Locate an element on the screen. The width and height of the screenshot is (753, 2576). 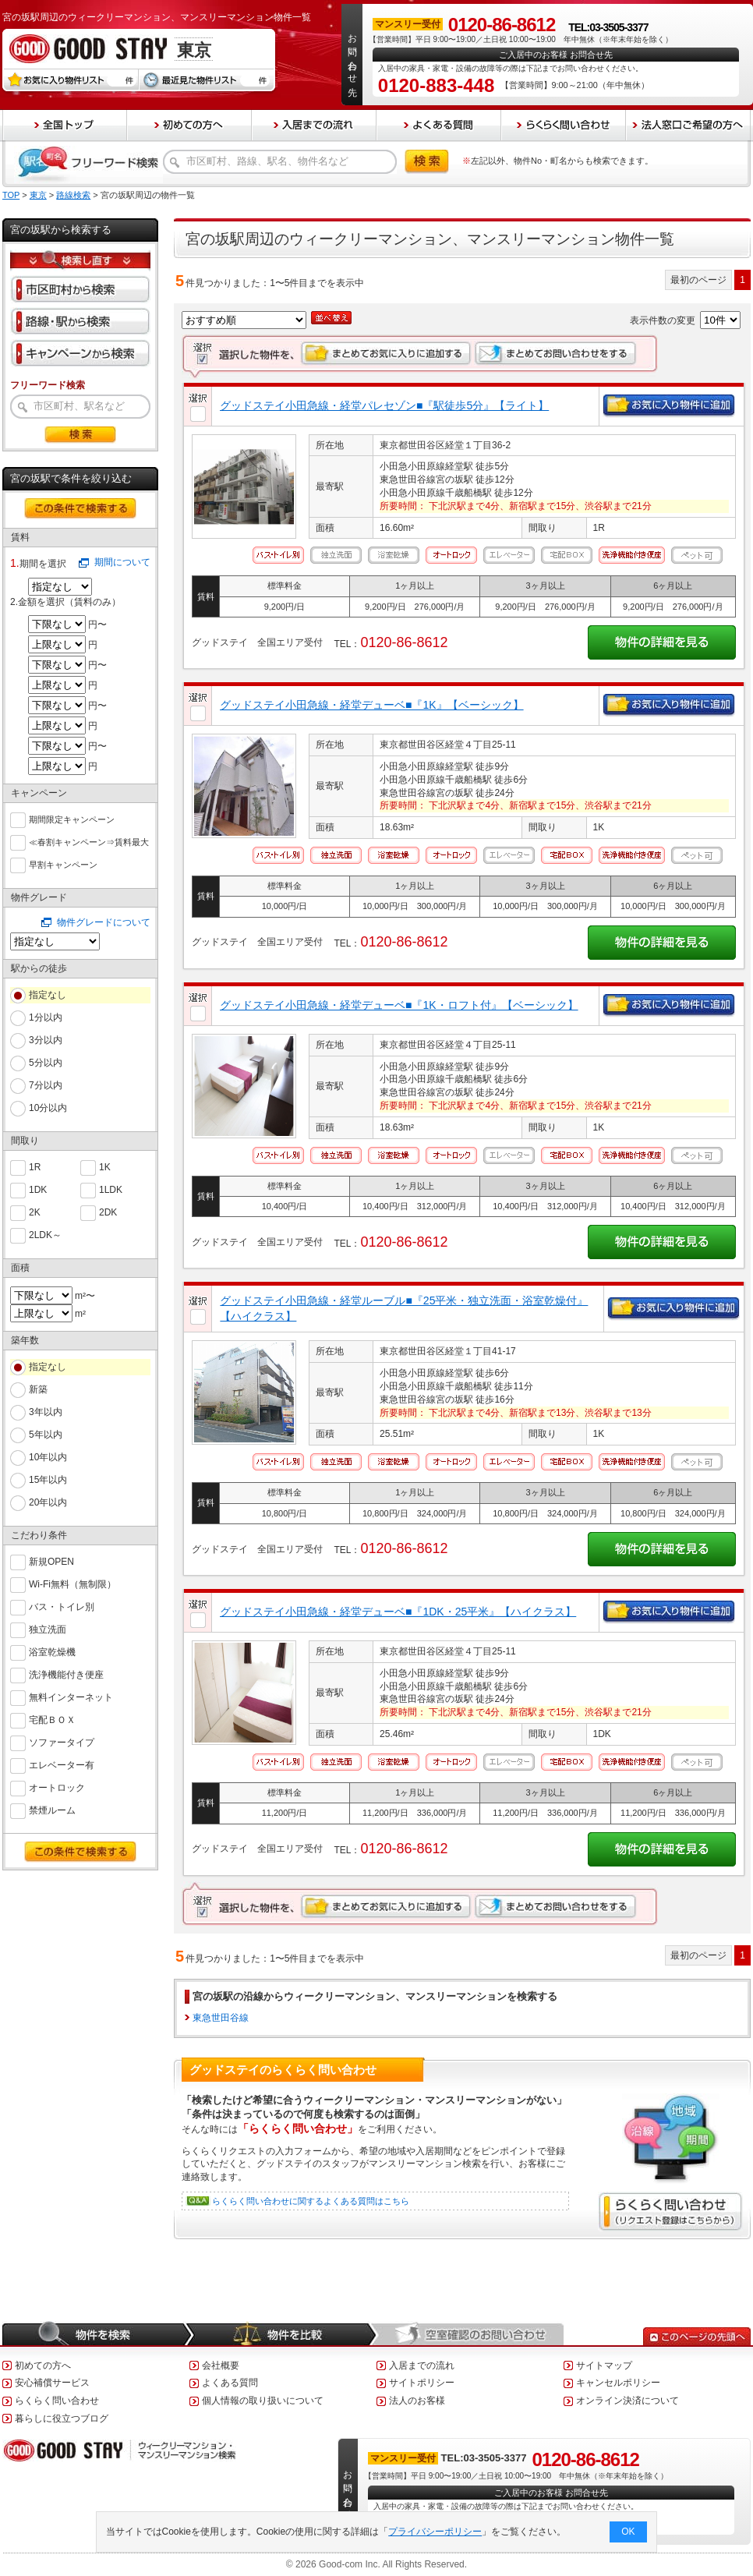
らくらく問い合わせ is located at coordinates (57, 2400).